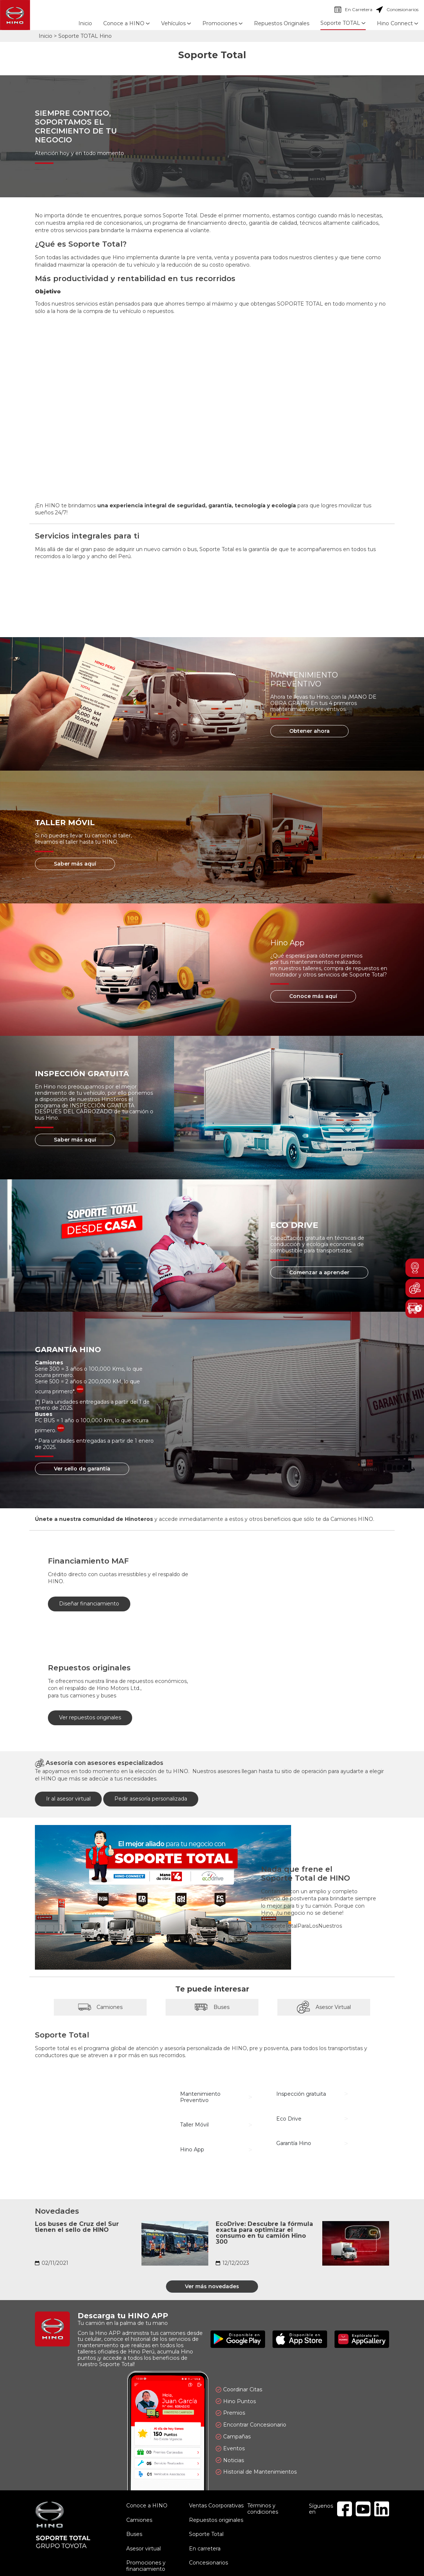 This screenshot has height=2576, width=424. Describe the element at coordinates (281, 23) in the screenshot. I see `Repuestos Originales` at that location.